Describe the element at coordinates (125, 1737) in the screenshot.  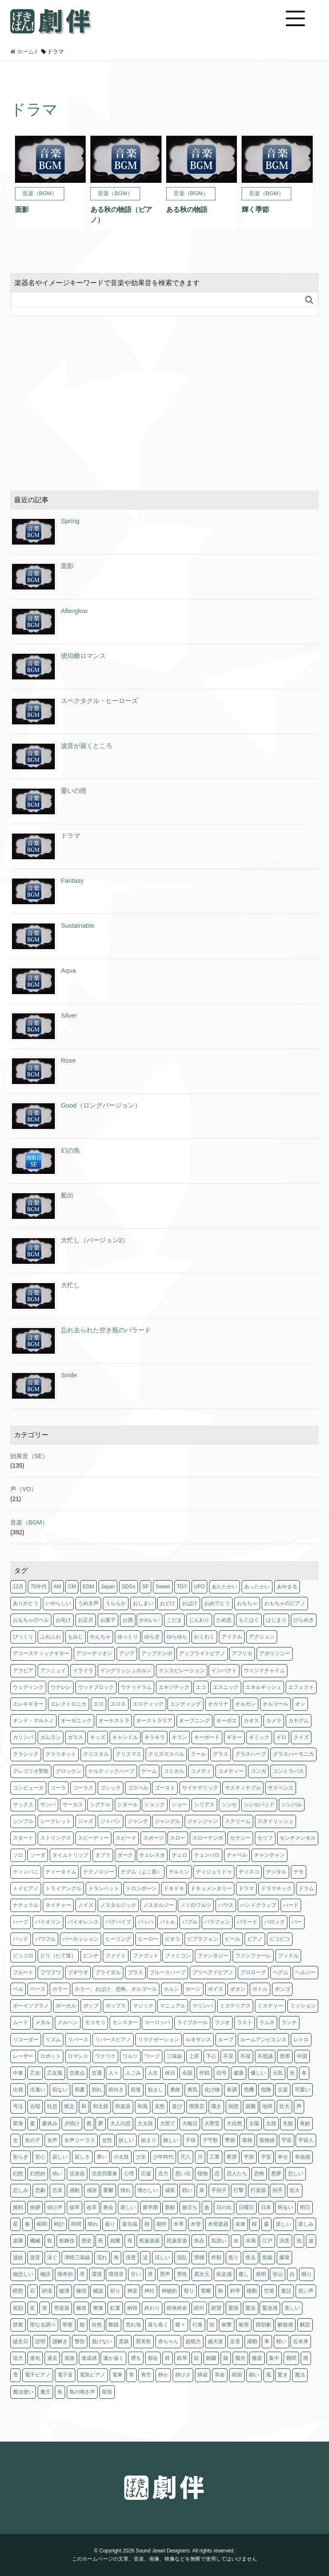
I see `キャンドル [キャンドル (2個の項目)]` at that location.